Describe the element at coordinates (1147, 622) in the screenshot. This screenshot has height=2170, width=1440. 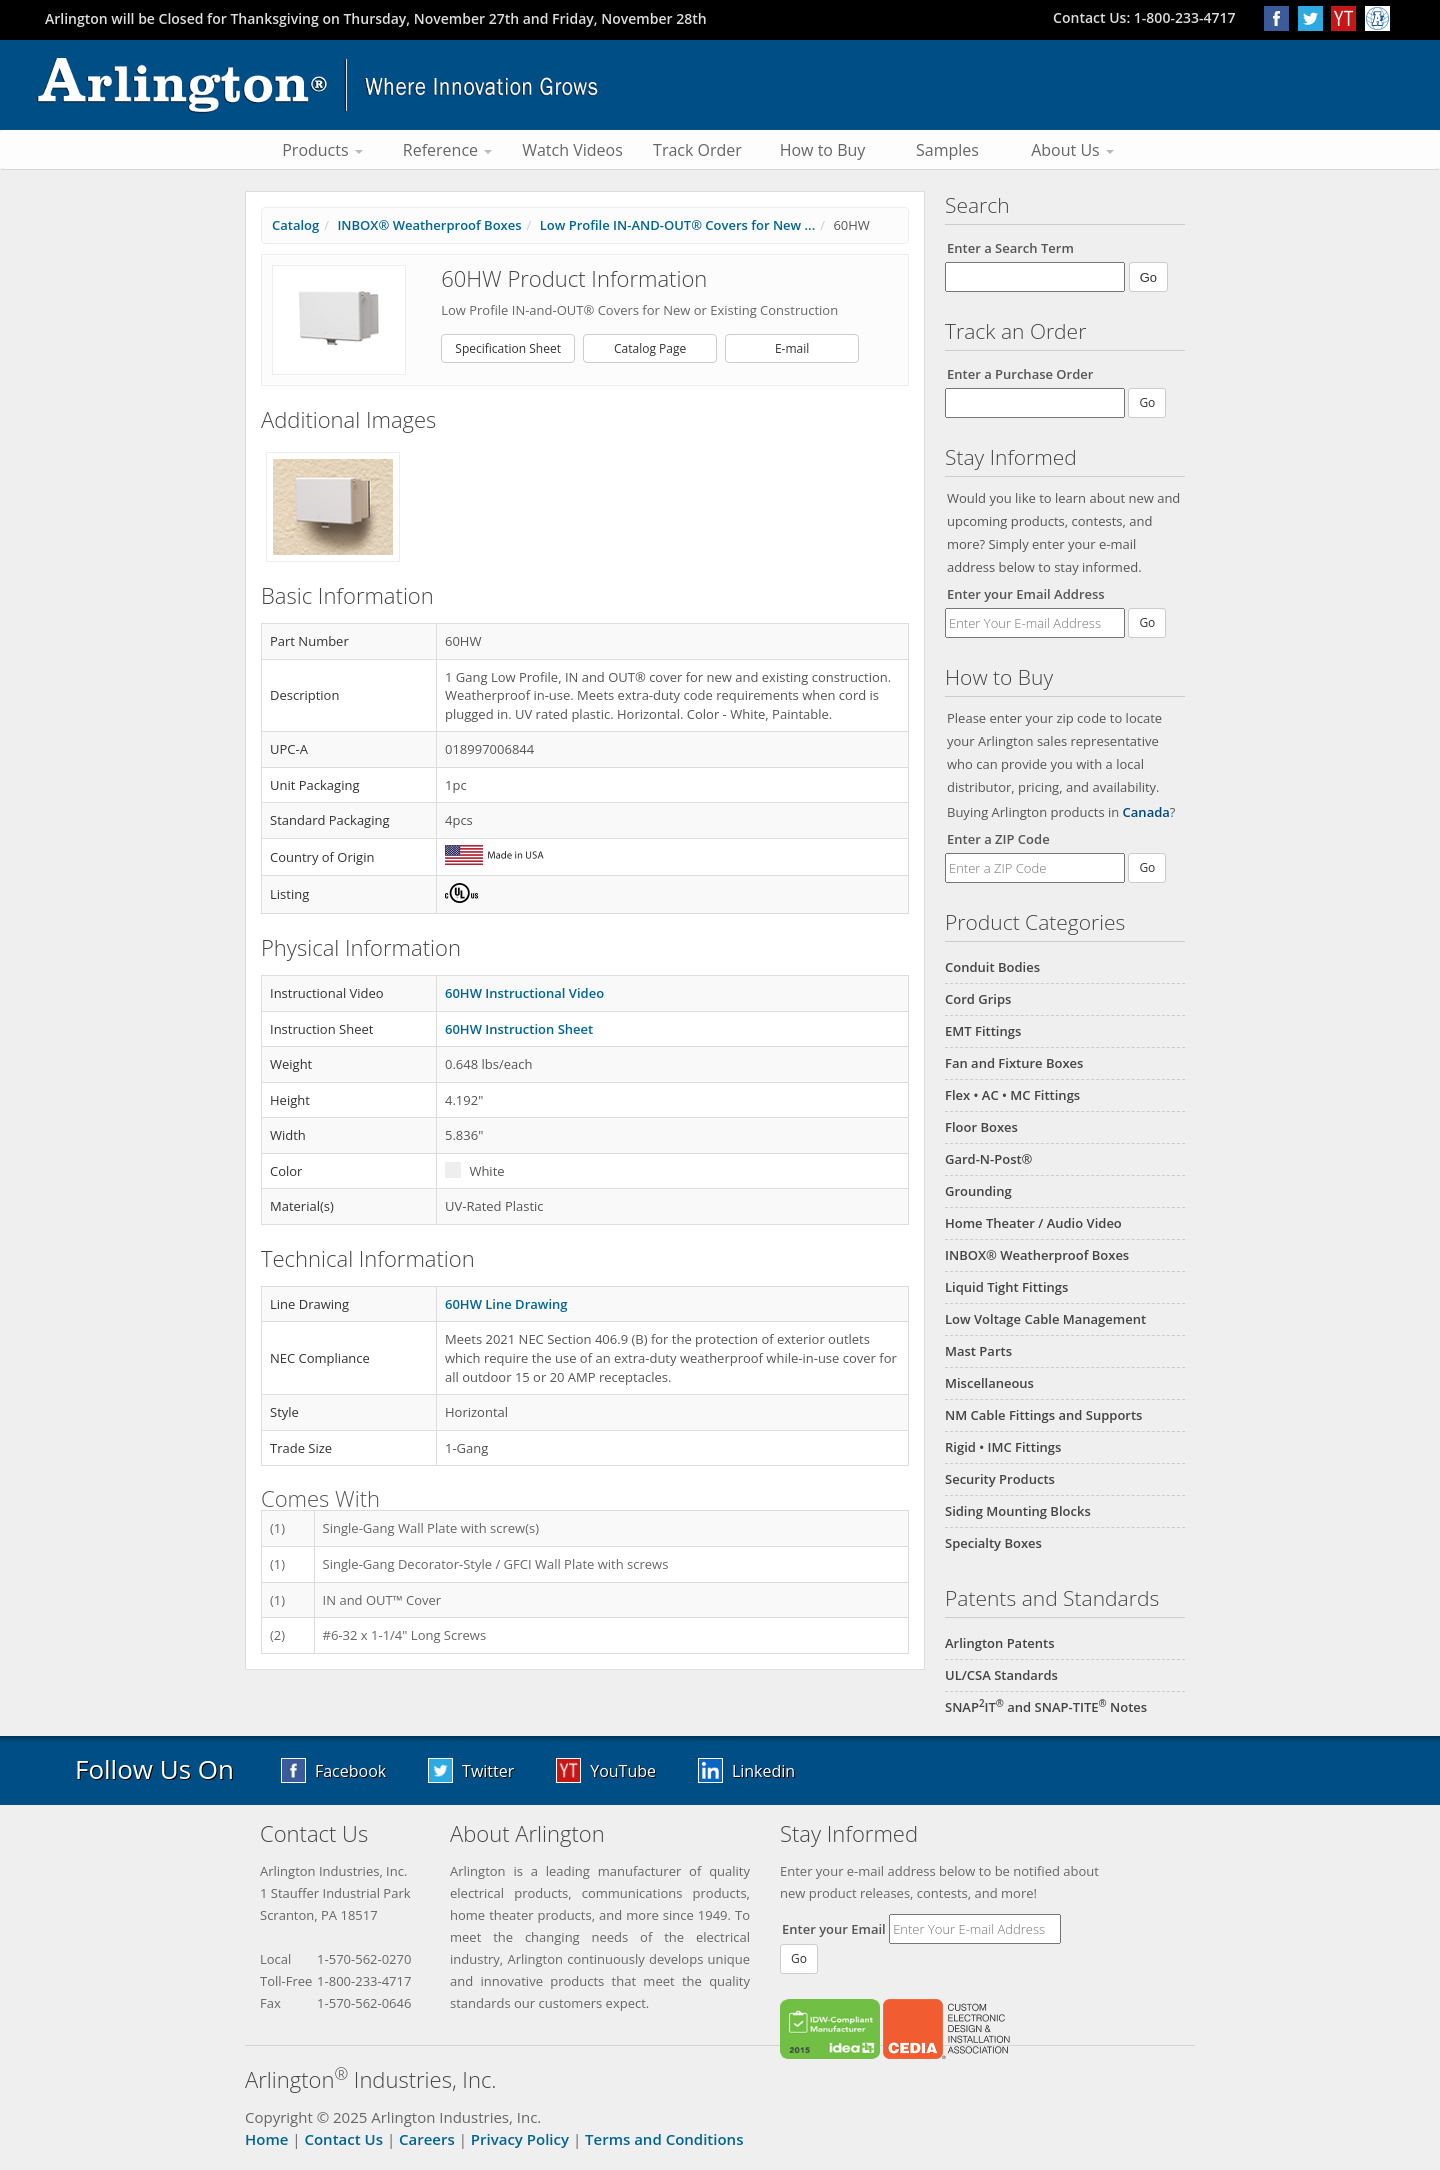
I see `Go` at that location.